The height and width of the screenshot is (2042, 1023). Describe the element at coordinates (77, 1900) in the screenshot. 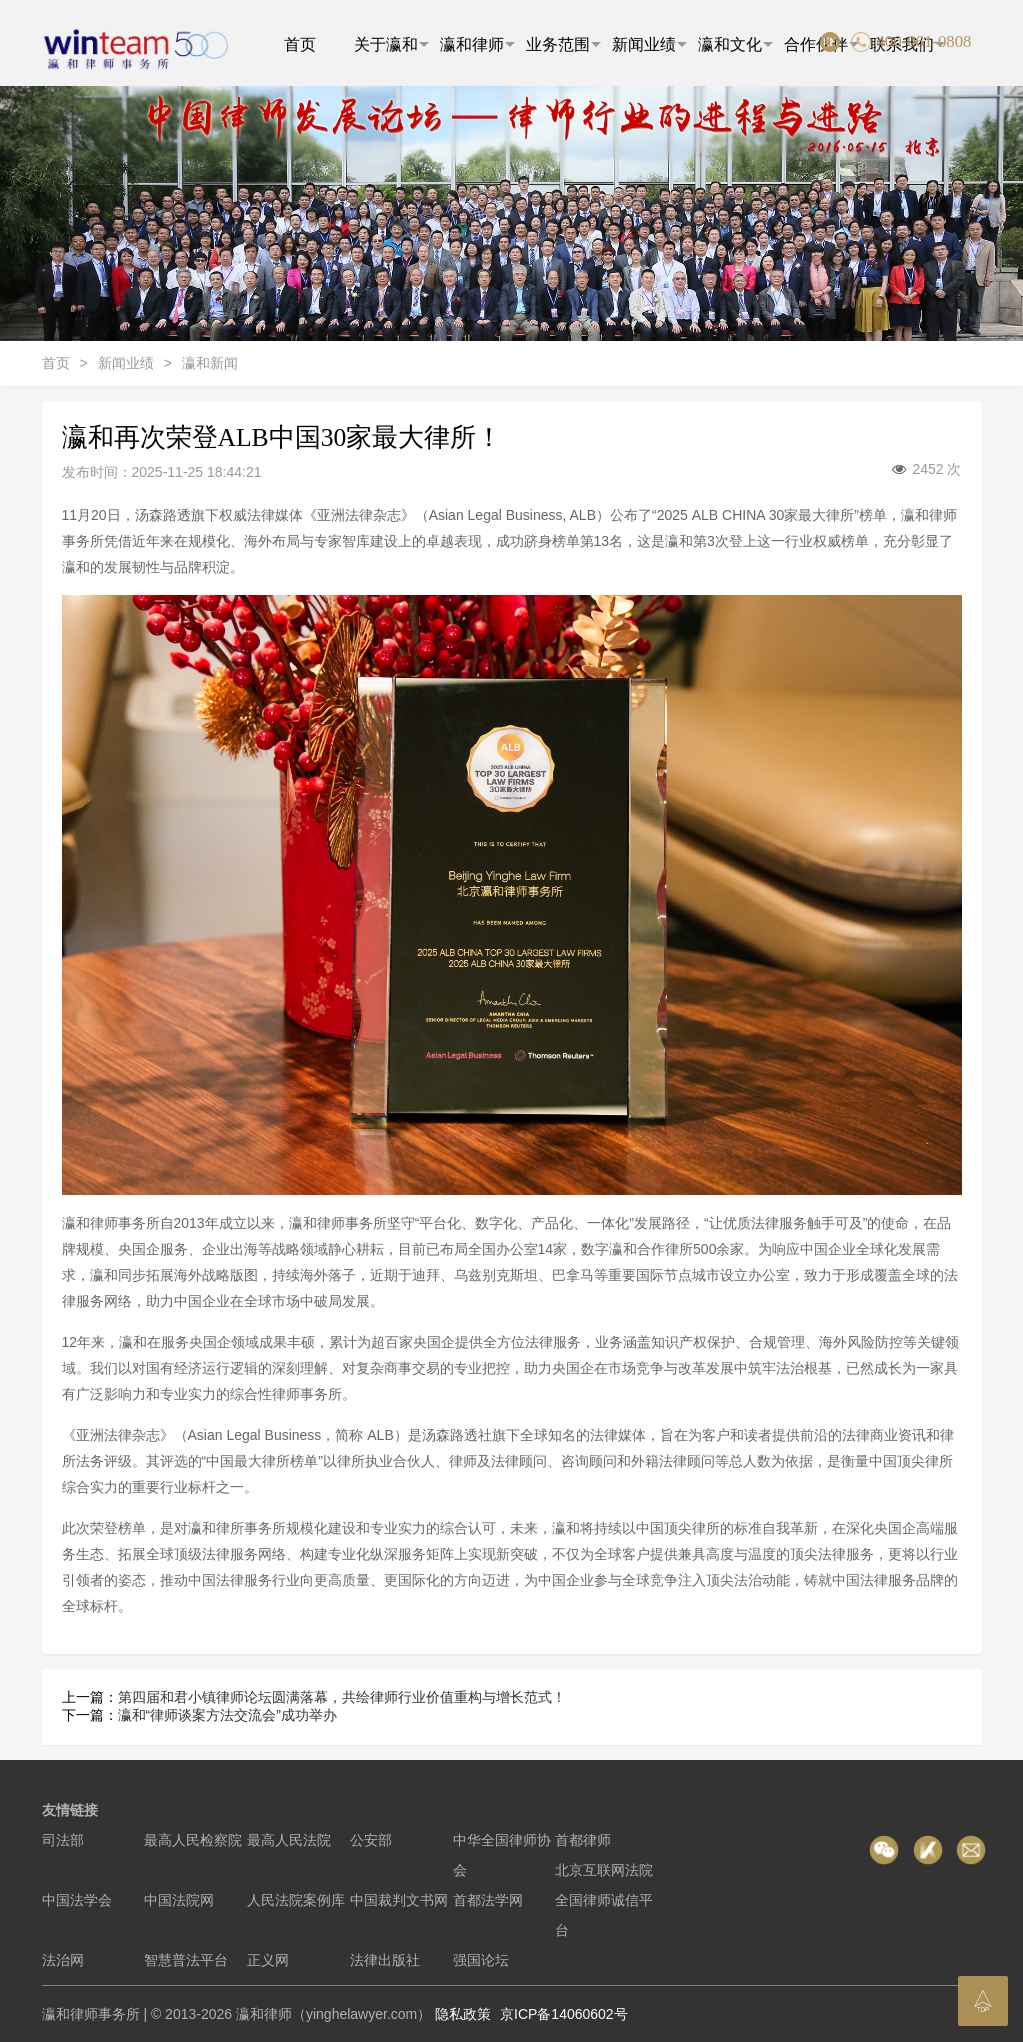

I see `中国法学会` at that location.